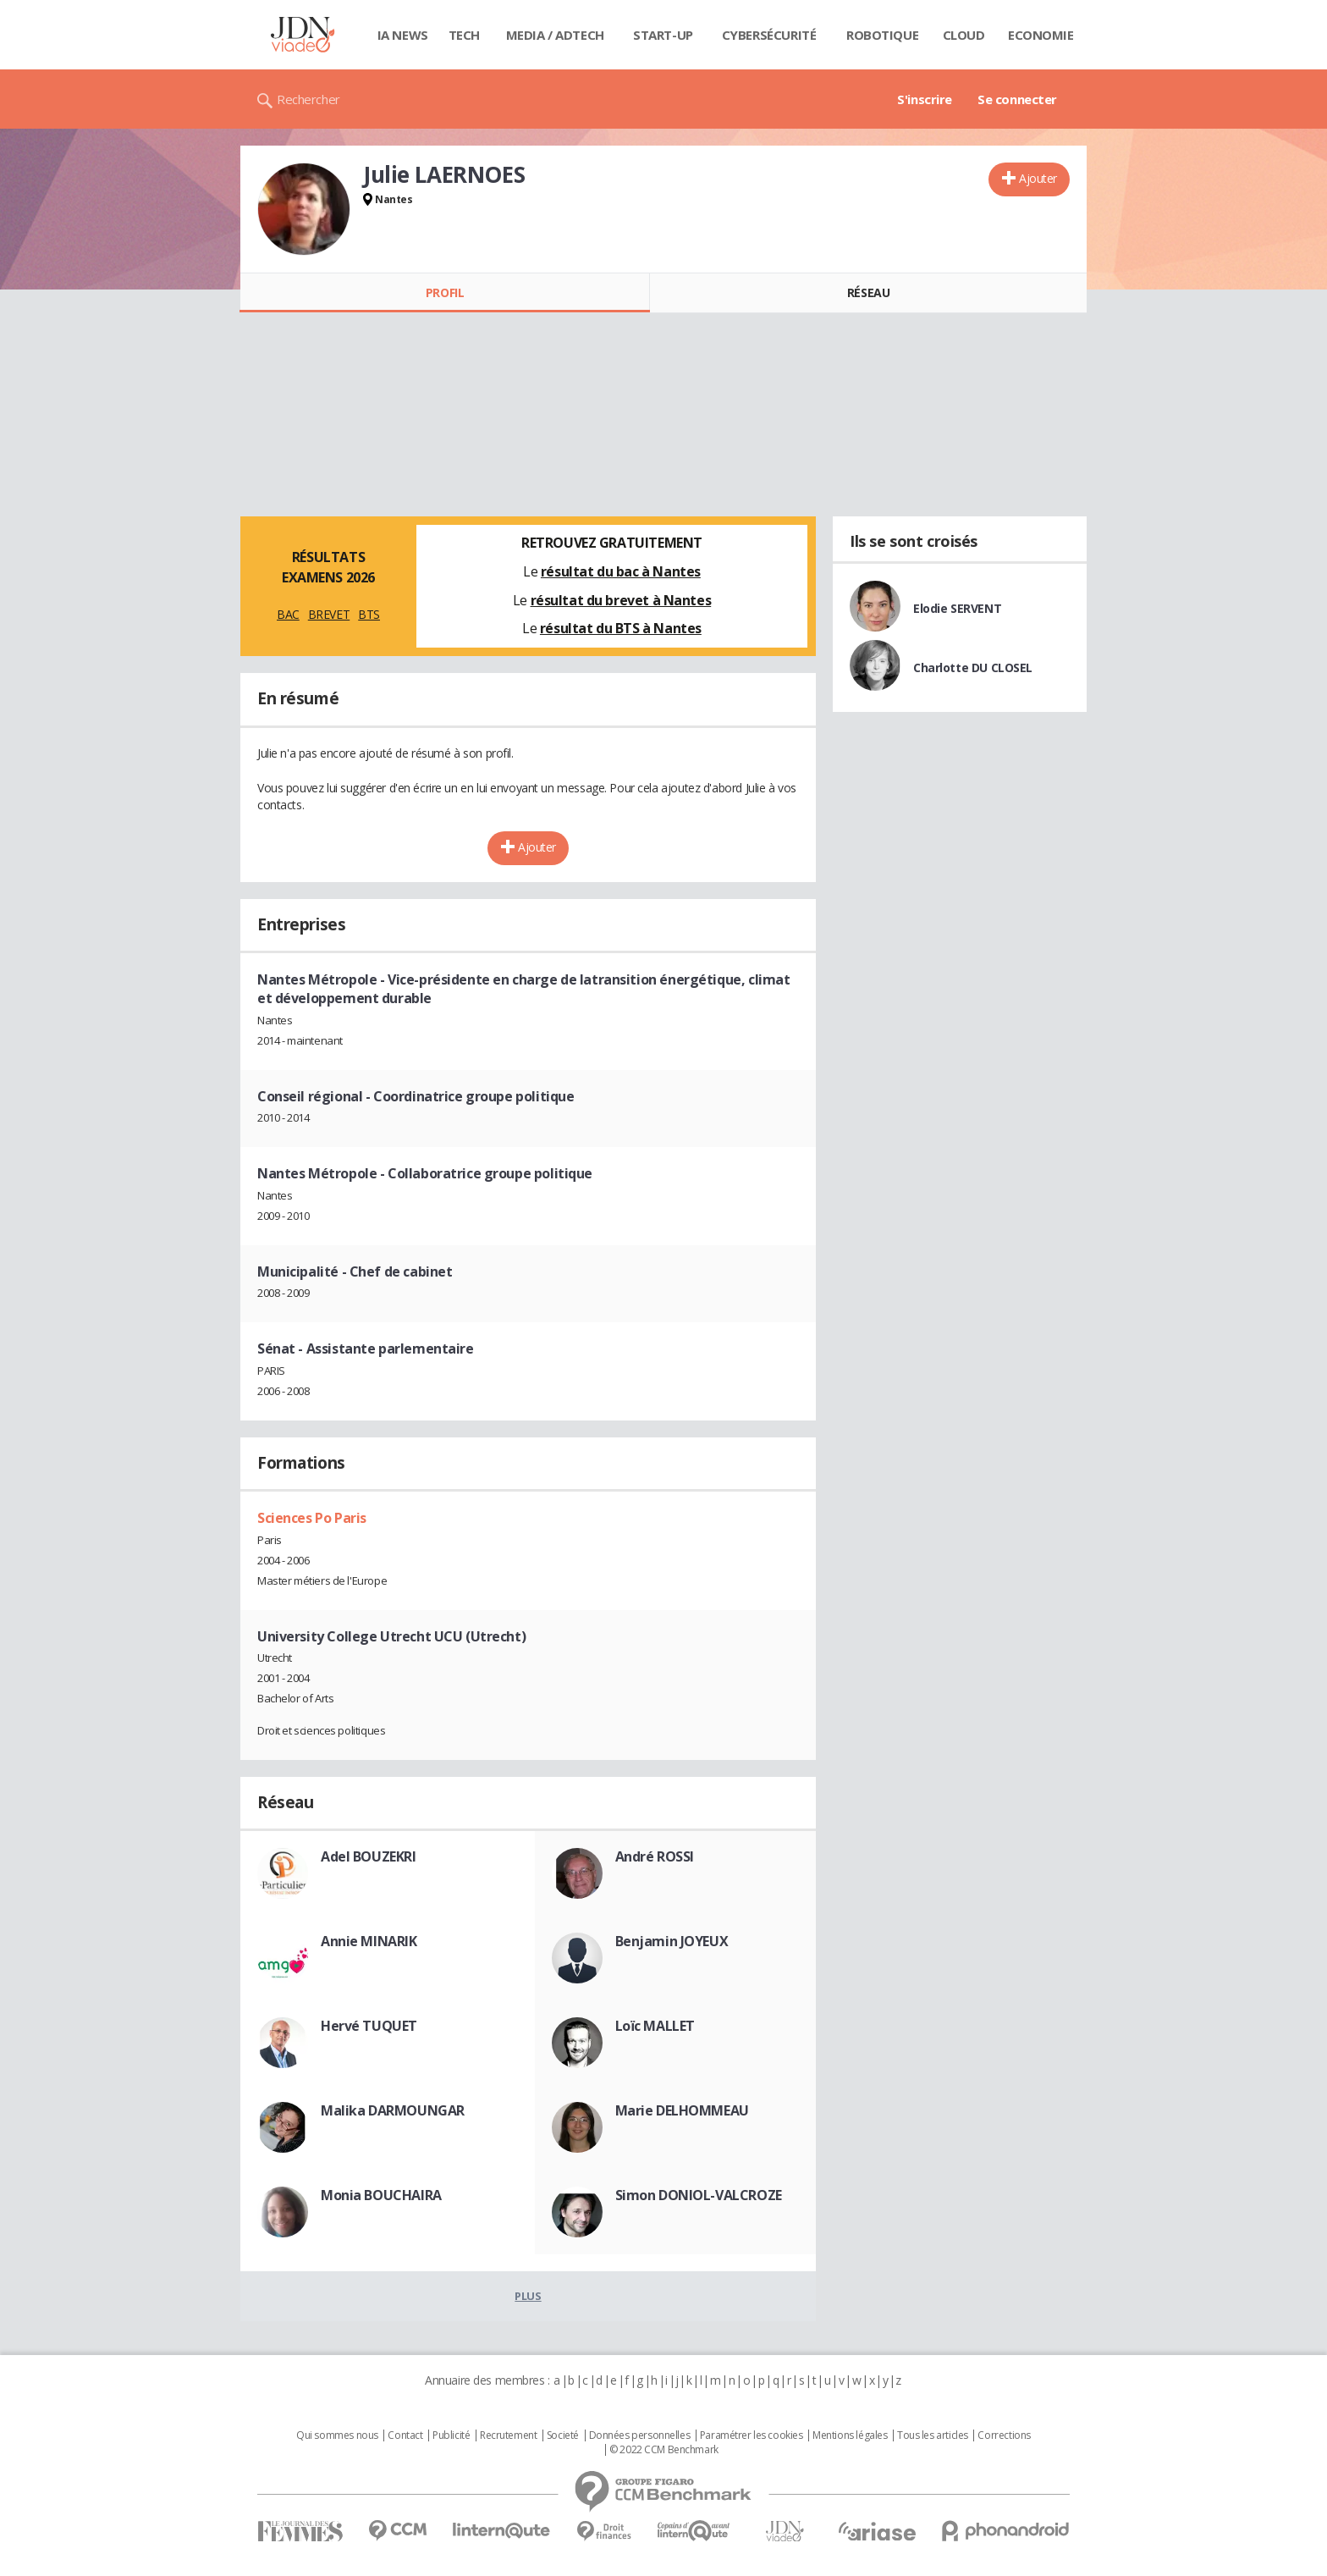  What do you see at coordinates (508, 2435) in the screenshot?
I see `Recrutement` at bounding box center [508, 2435].